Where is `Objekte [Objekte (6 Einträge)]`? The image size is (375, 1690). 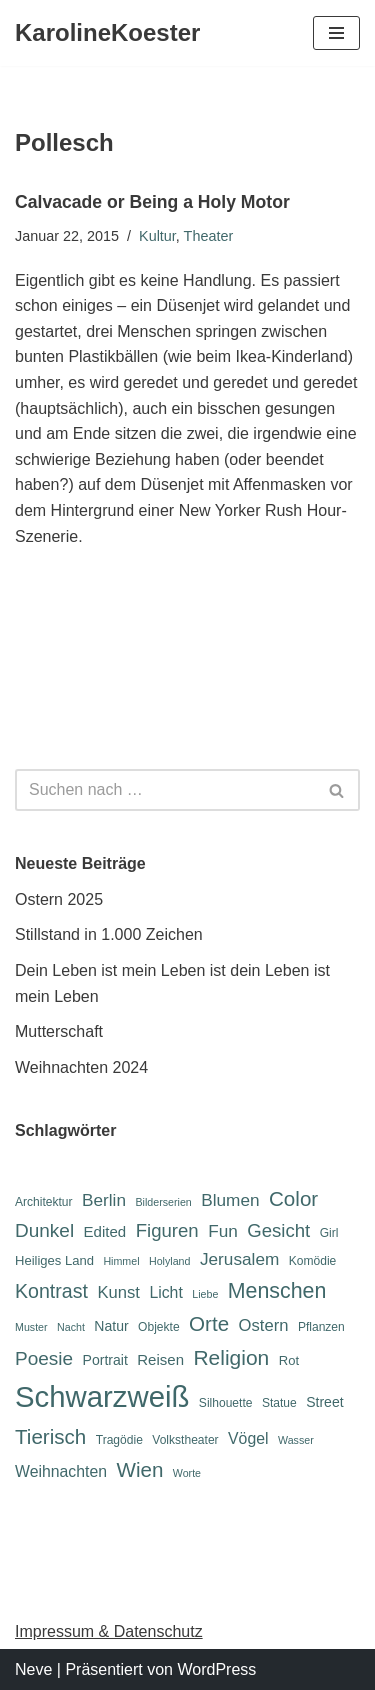 Objekte [Objekte (6 Einträge)] is located at coordinates (159, 1327).